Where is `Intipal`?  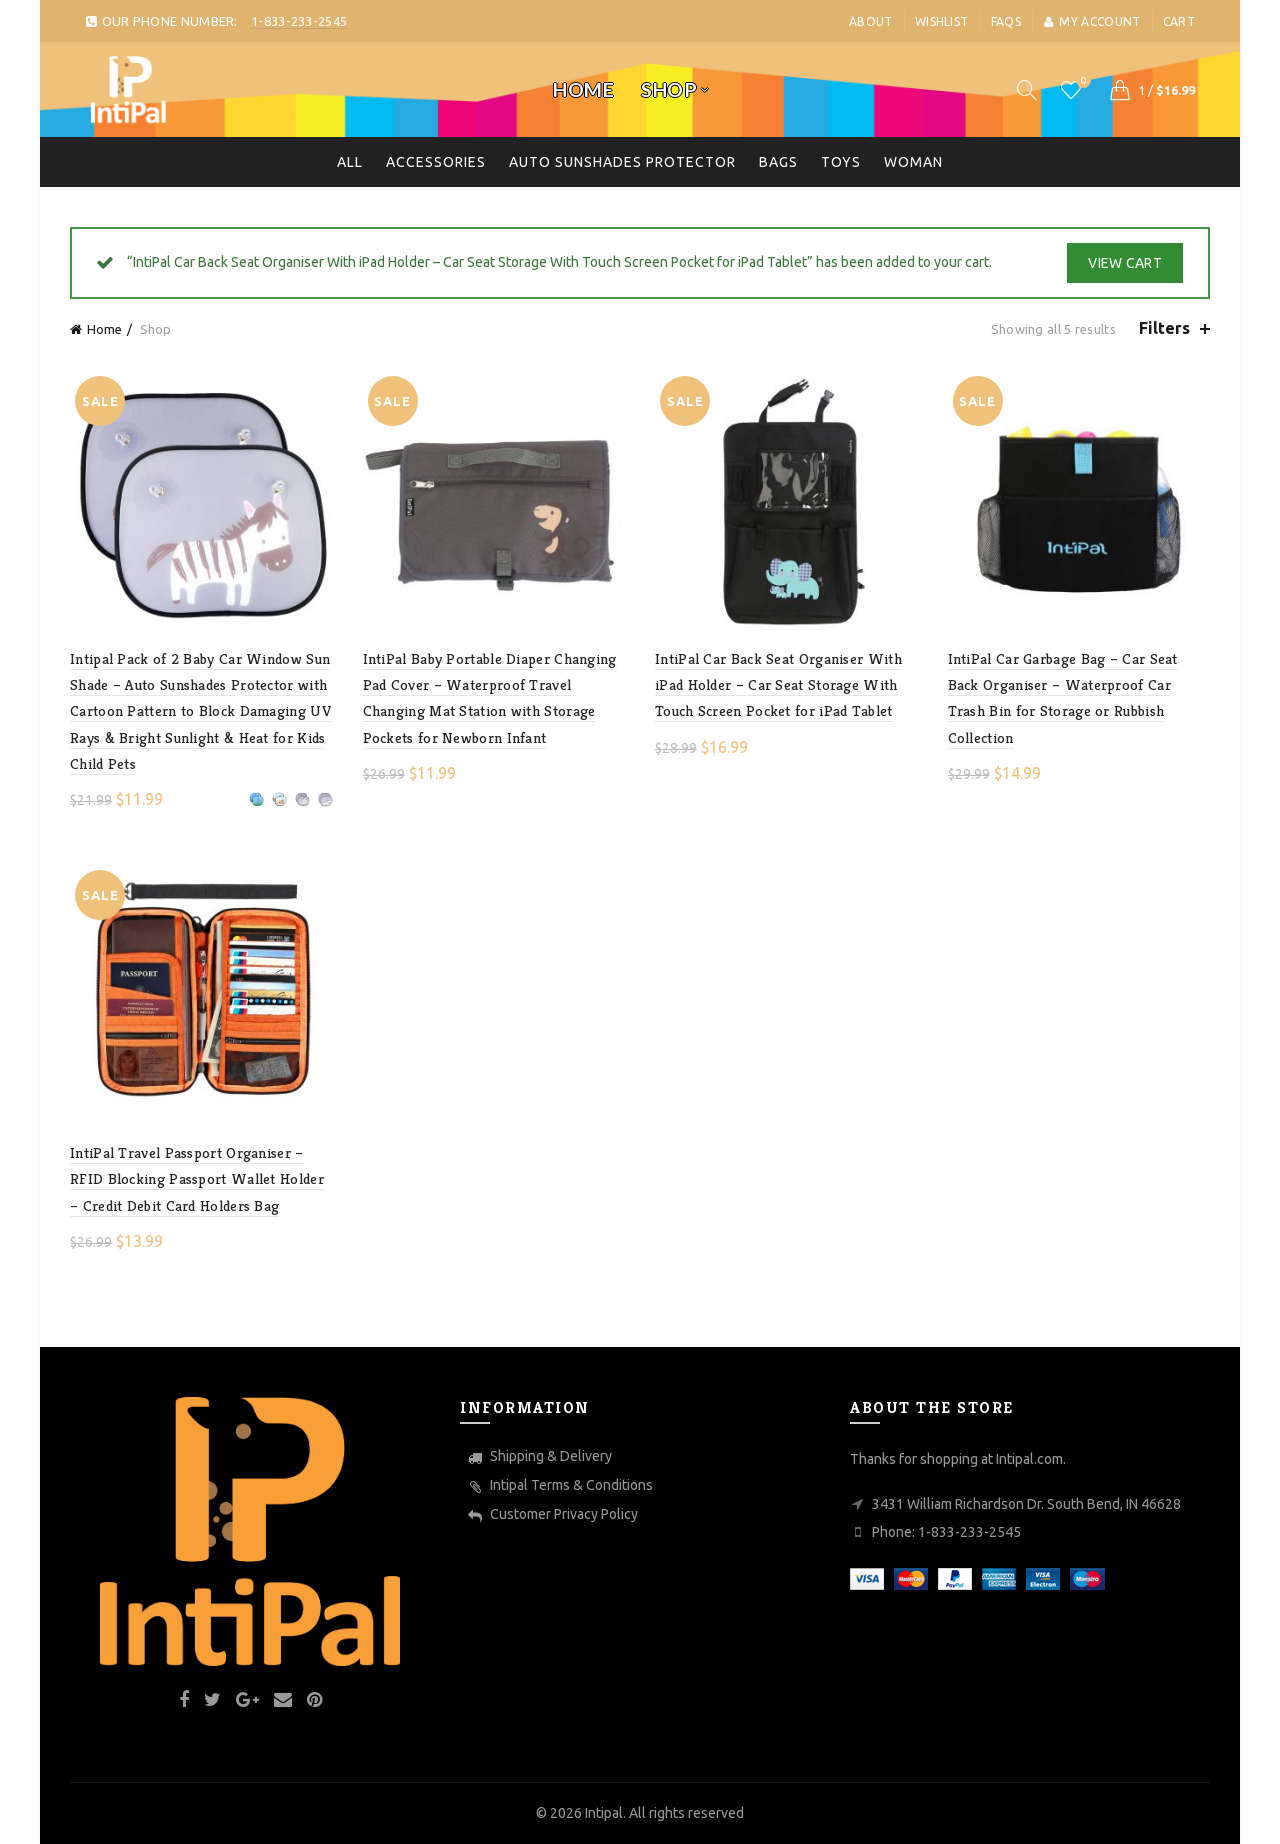 Intipal is located at coordinates (604, 1813).